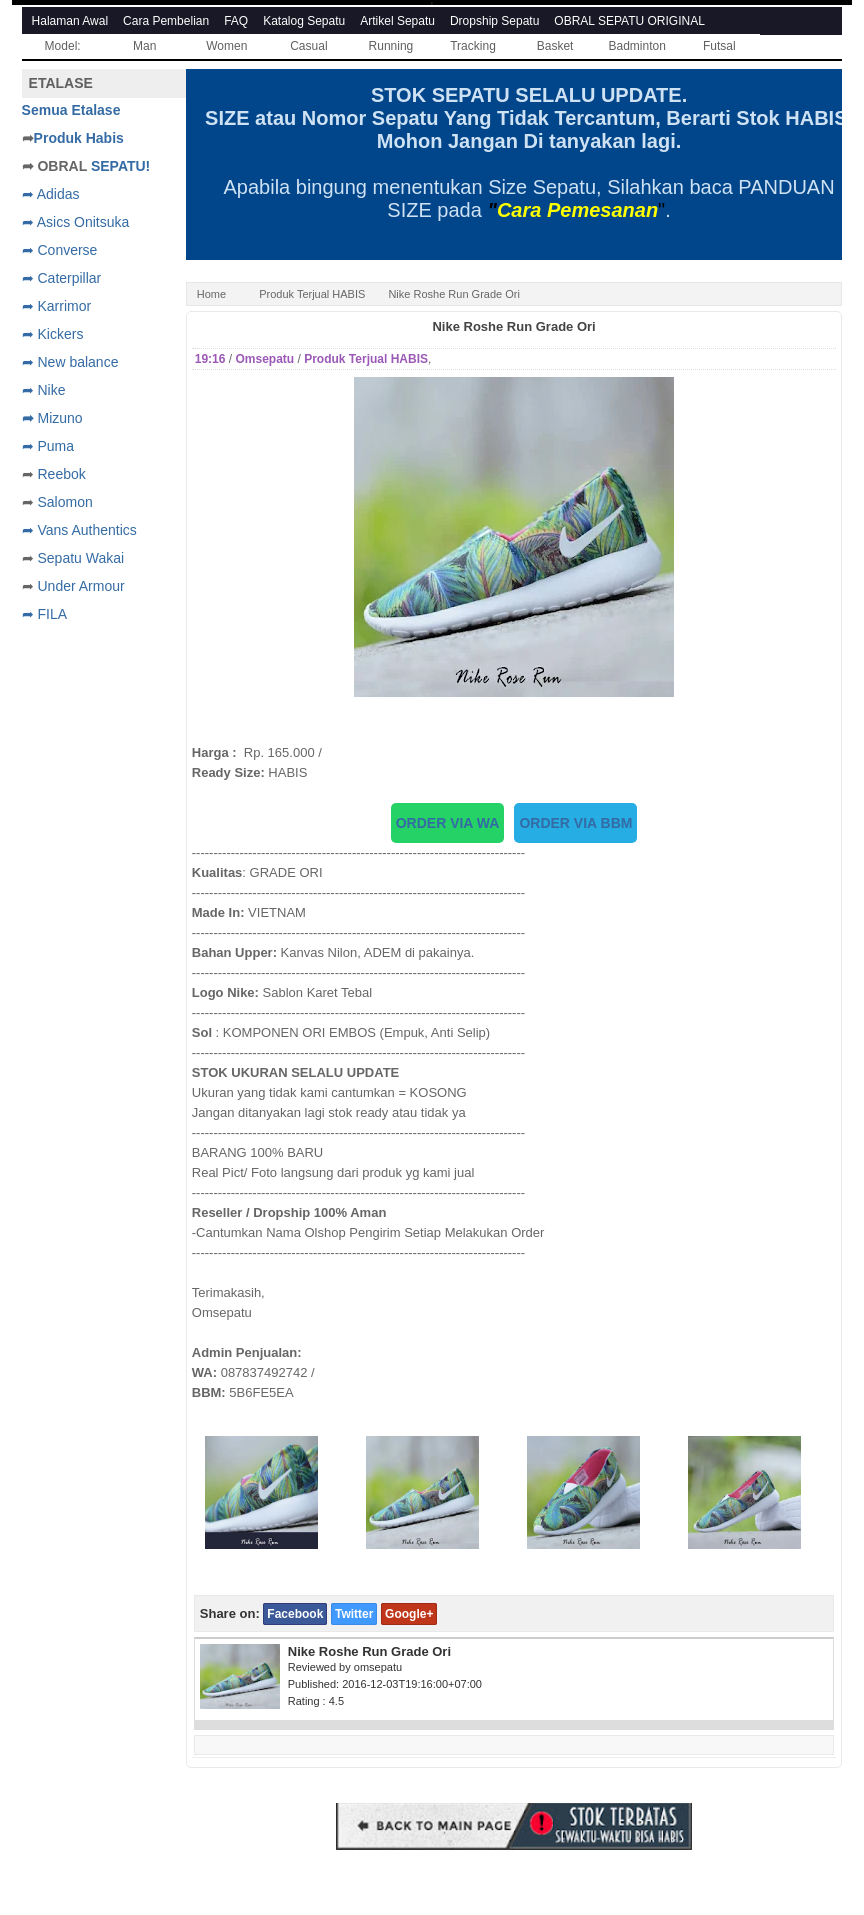  What do you see at coordinates (636, 46) in the screenshot?
I see `Badminton` at bounding box center [636, 46].